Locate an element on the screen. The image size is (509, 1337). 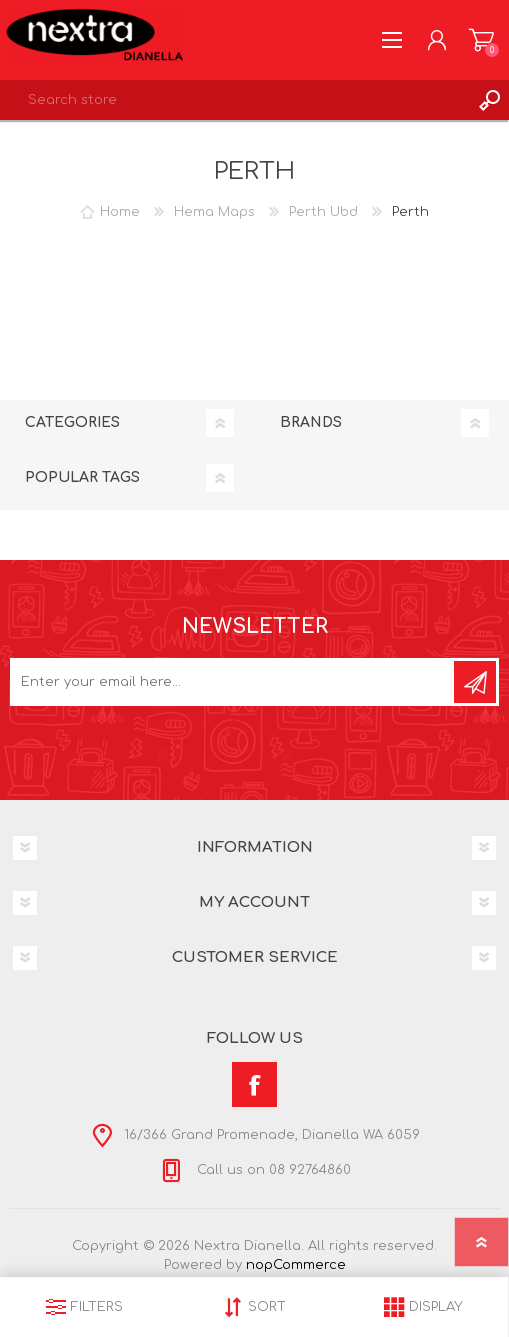
[Facebook] is located at coordinates (254, 1084).